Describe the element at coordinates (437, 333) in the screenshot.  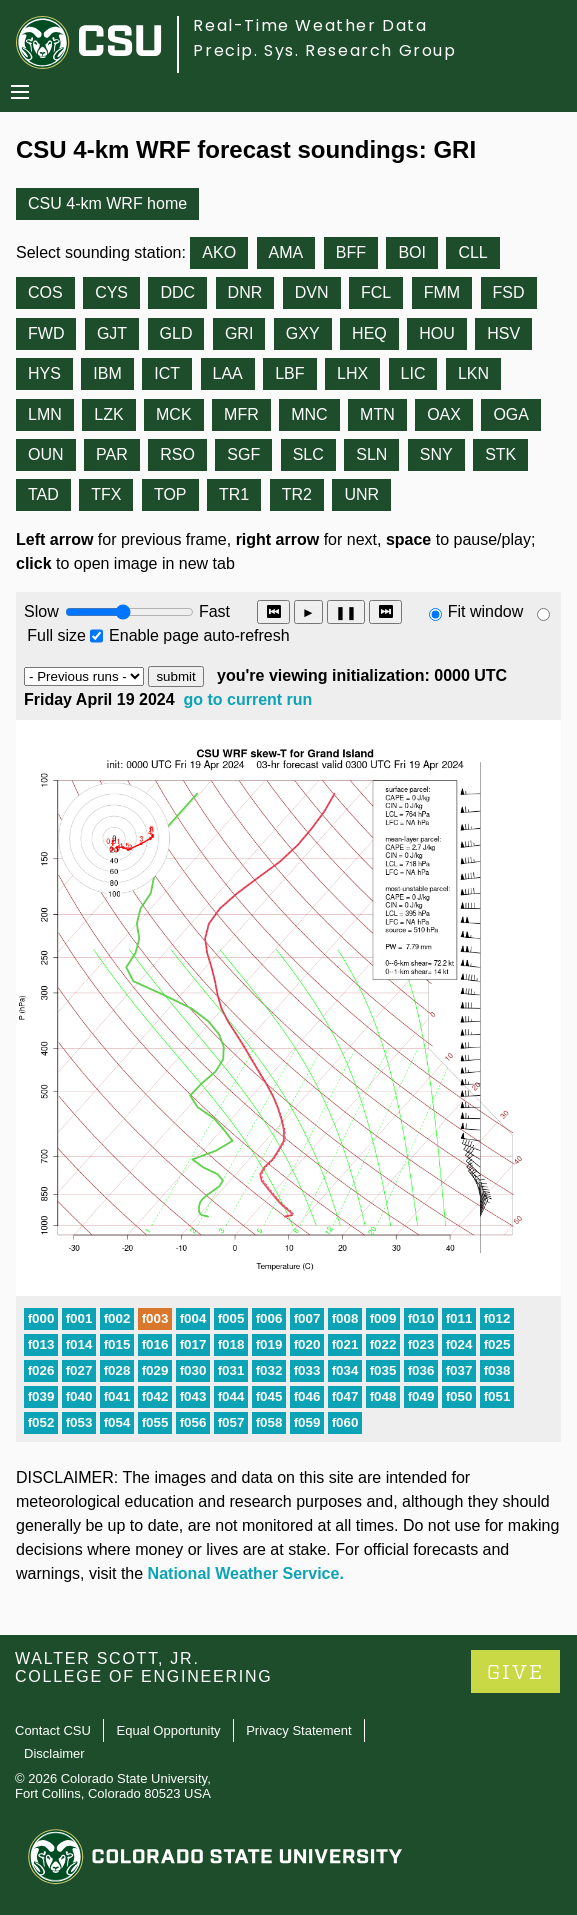
I see `HOU` at that location.